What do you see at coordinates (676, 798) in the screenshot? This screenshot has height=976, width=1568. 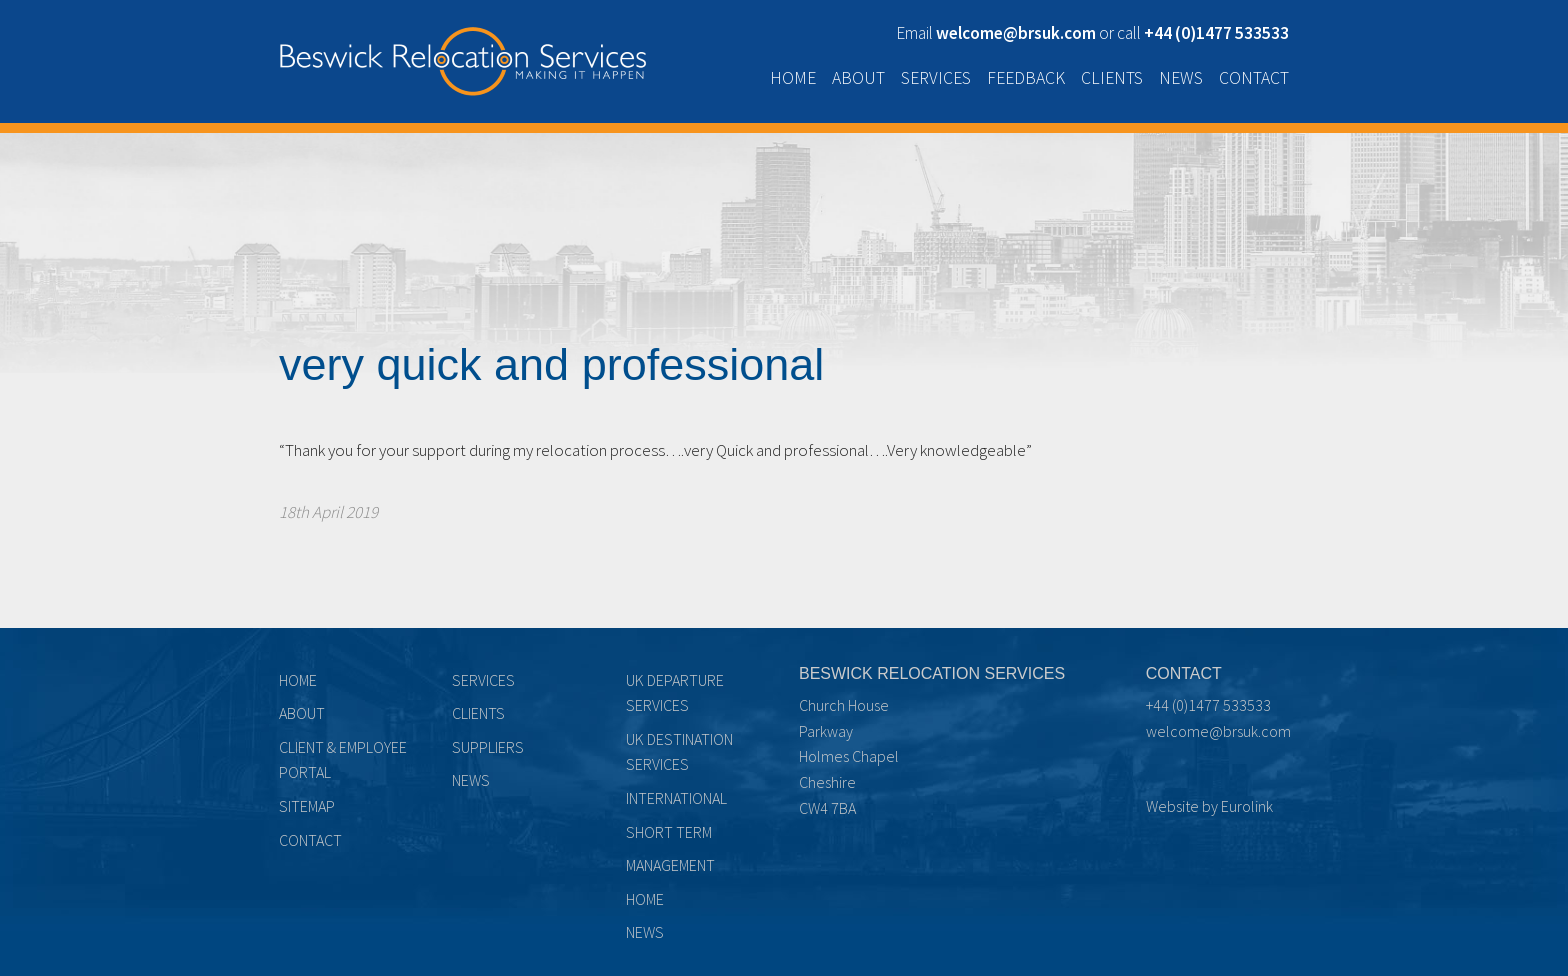 I see `International` at bounding box center [676, 798].